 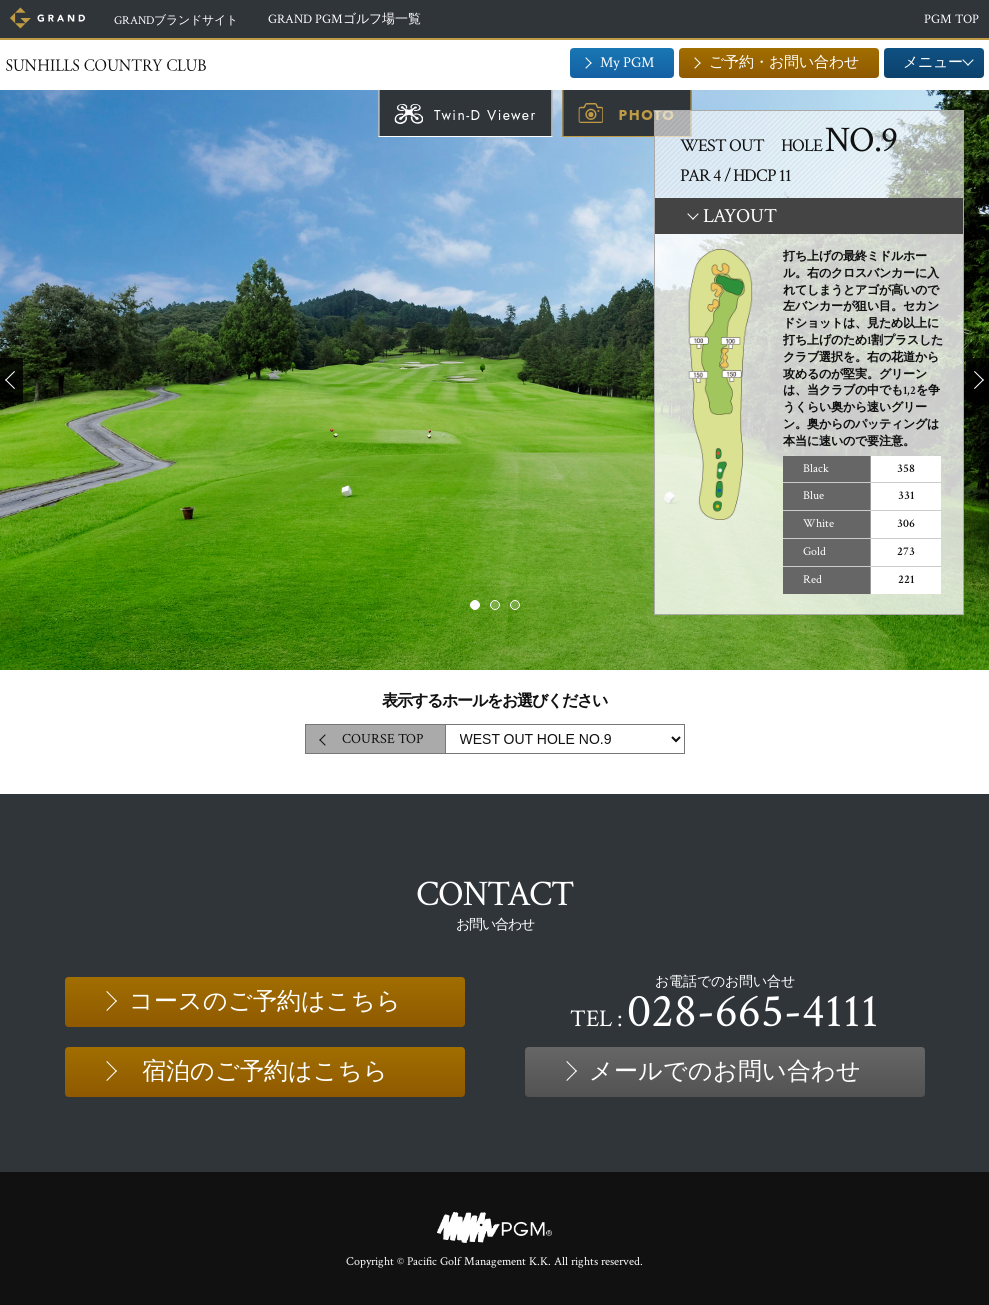 What do you see at coordinates (265, 1001) in the screenshot?
I see `コースのご予約はこちら` at bounding box center [265, 1001].